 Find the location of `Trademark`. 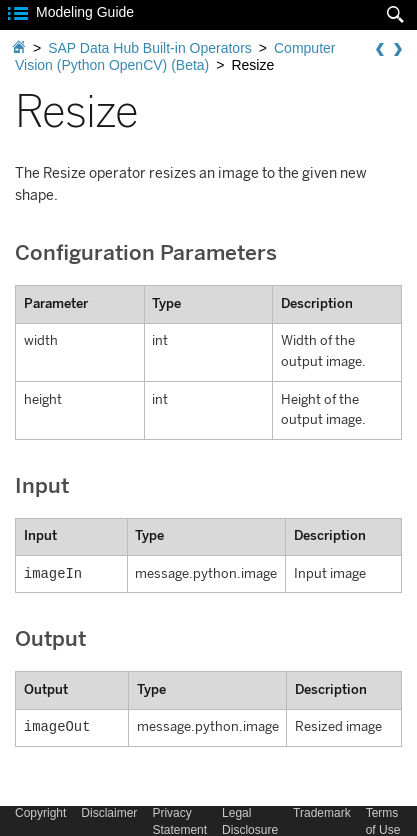

Trademark is located at coordinates (322, 813).